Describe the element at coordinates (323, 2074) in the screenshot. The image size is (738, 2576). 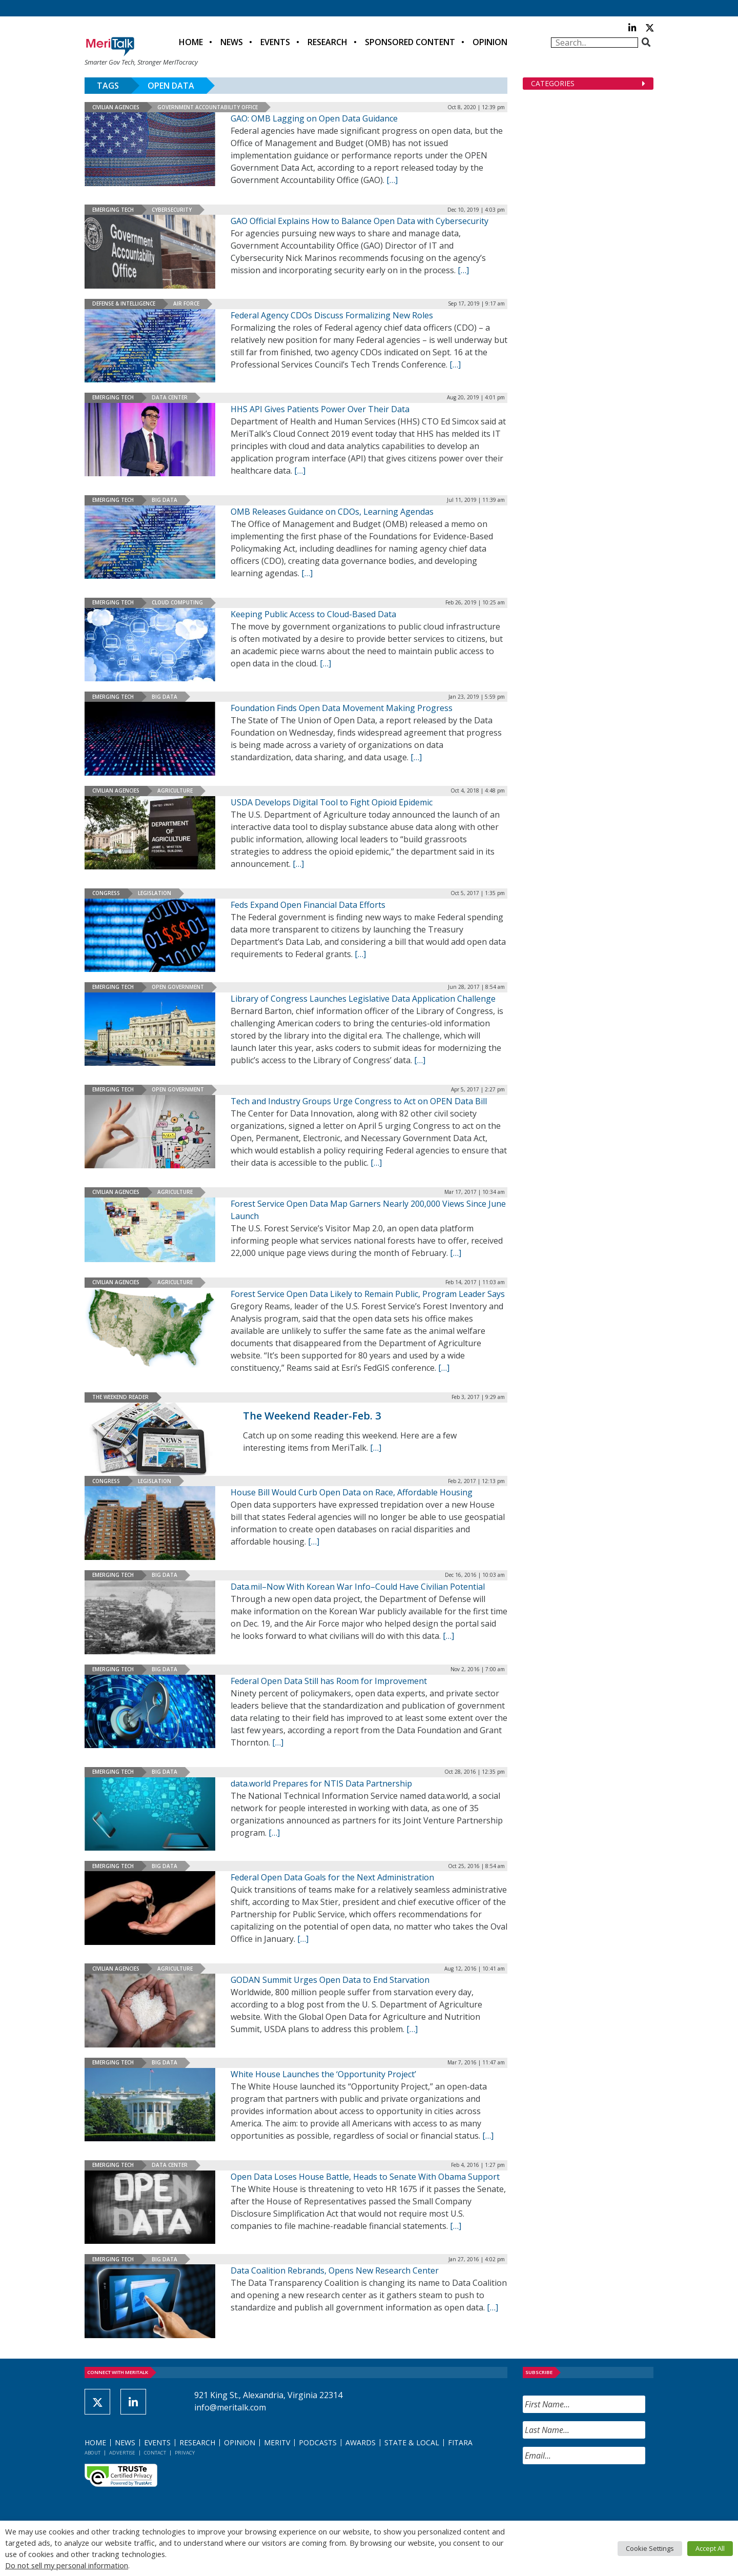
I see `White House Launches the ‘Opportunity Project’` at that location.